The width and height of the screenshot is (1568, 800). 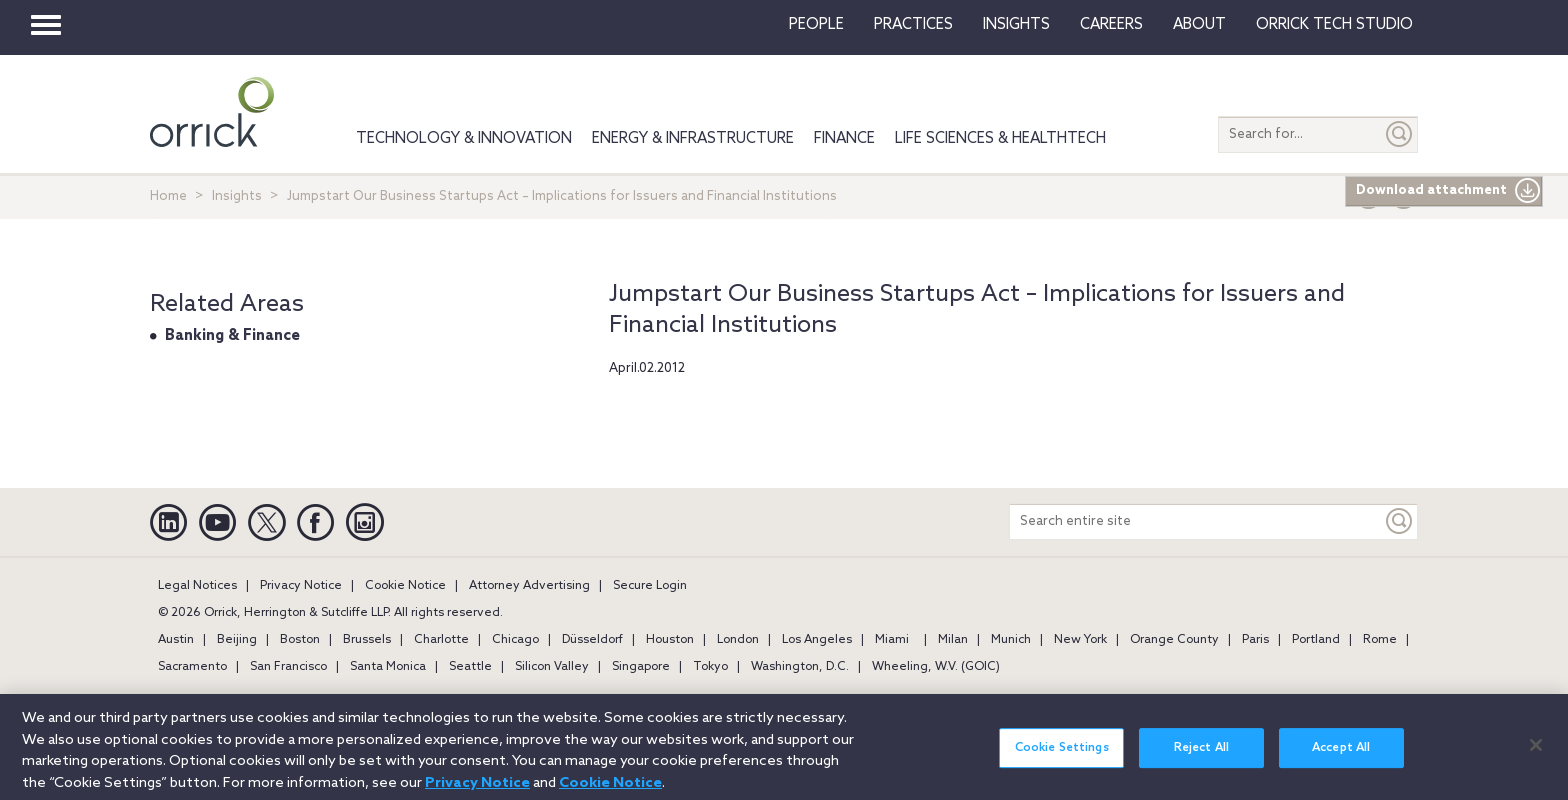 What do you see at coordinates (288, 667) in the screenshot?
I see `San Francisco` at bounding box center [288, 667].